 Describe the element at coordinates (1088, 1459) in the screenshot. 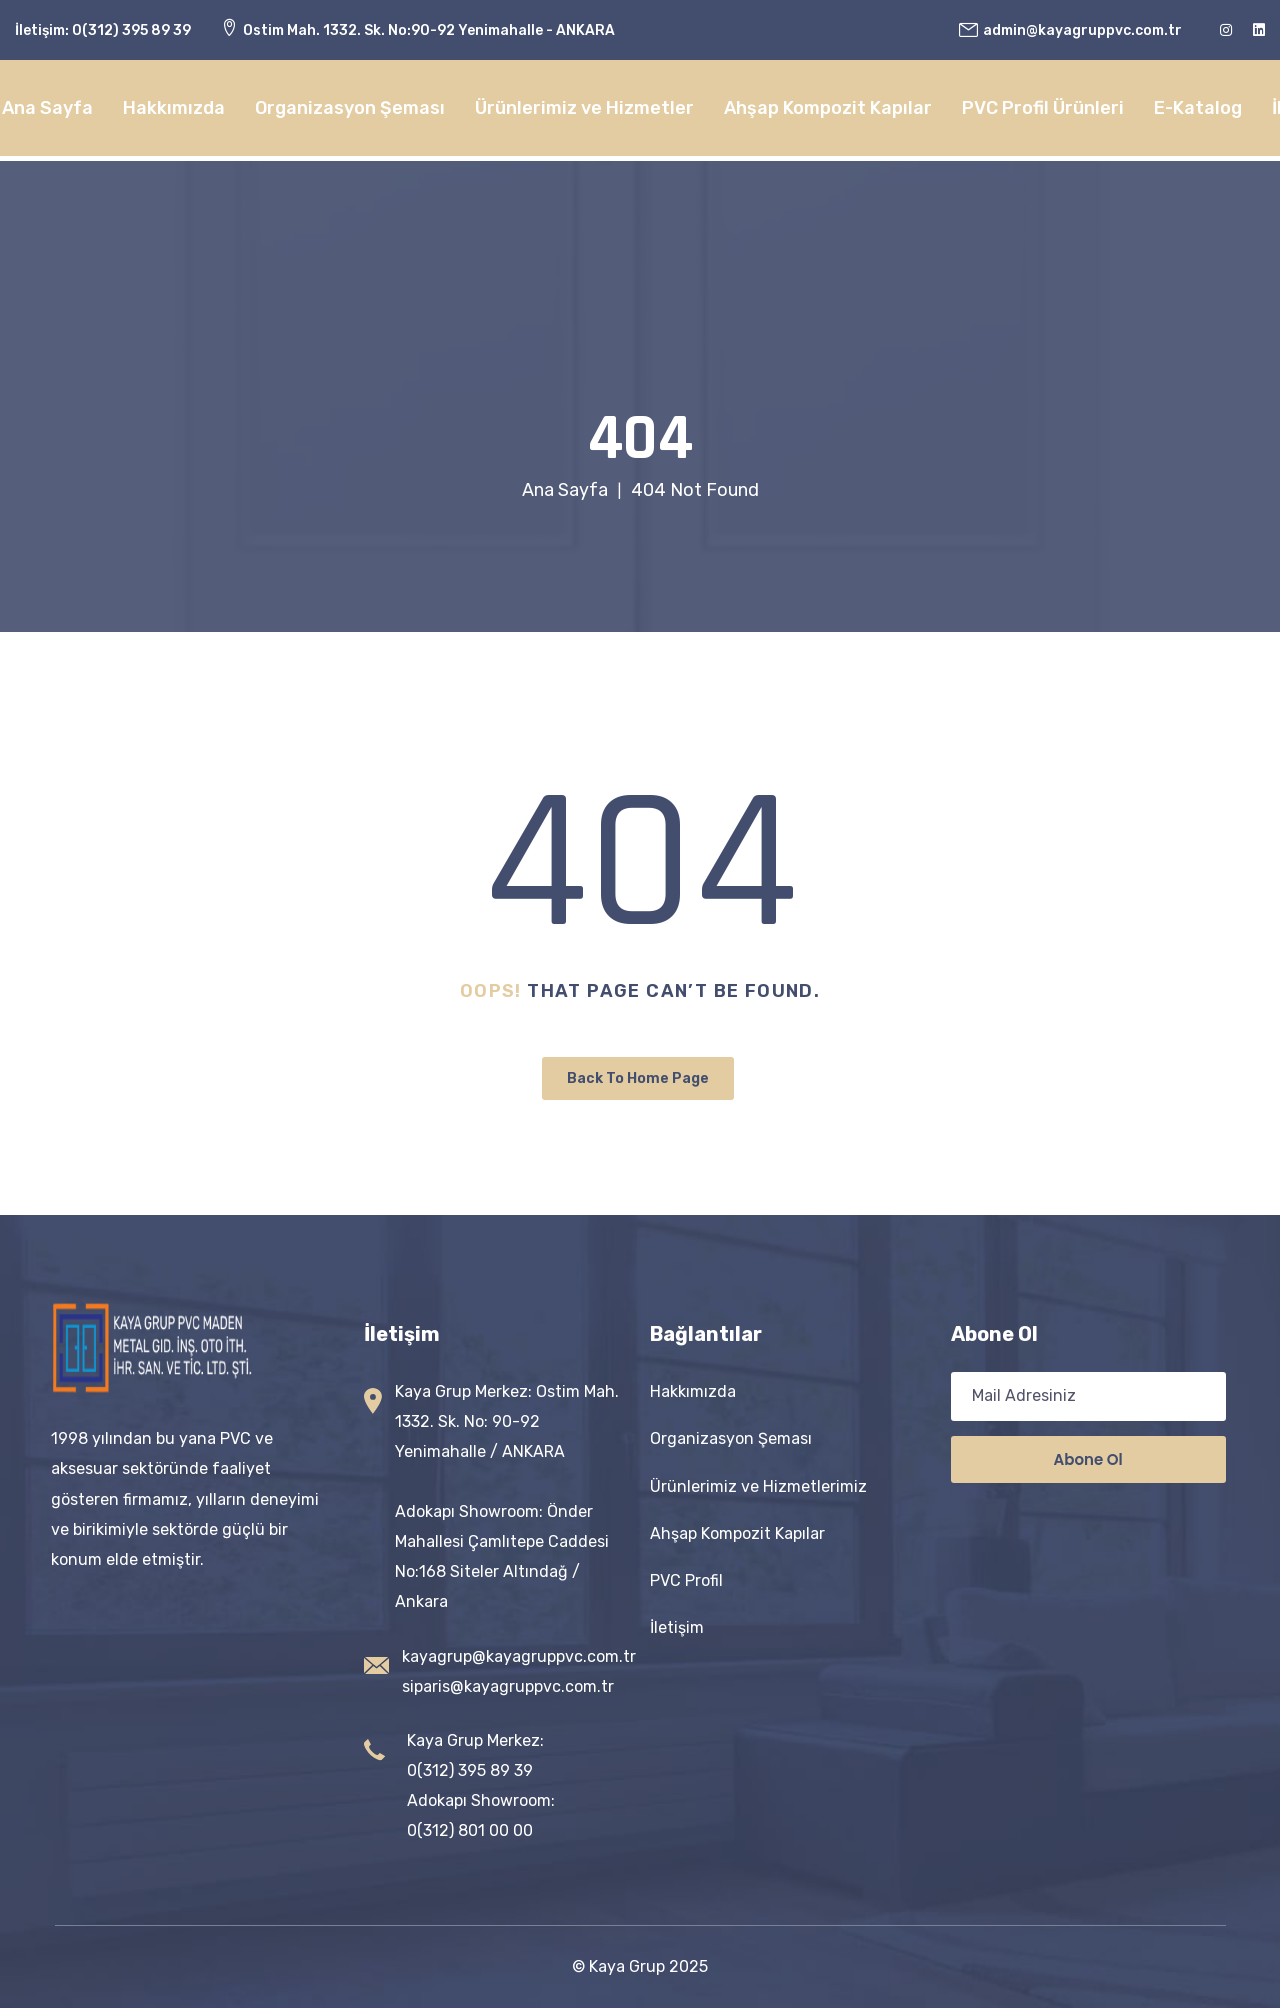

I see `Abone ol` at that location.